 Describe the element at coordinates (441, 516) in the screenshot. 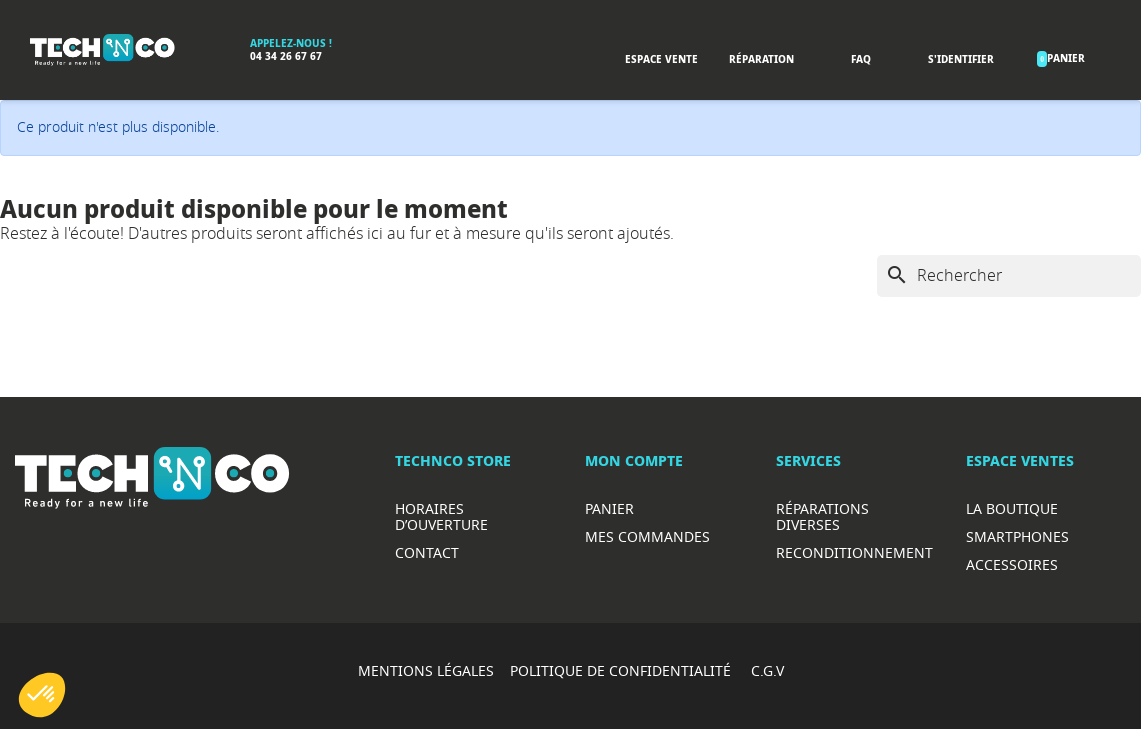

I see `Horaires d’ouverture` at that location.